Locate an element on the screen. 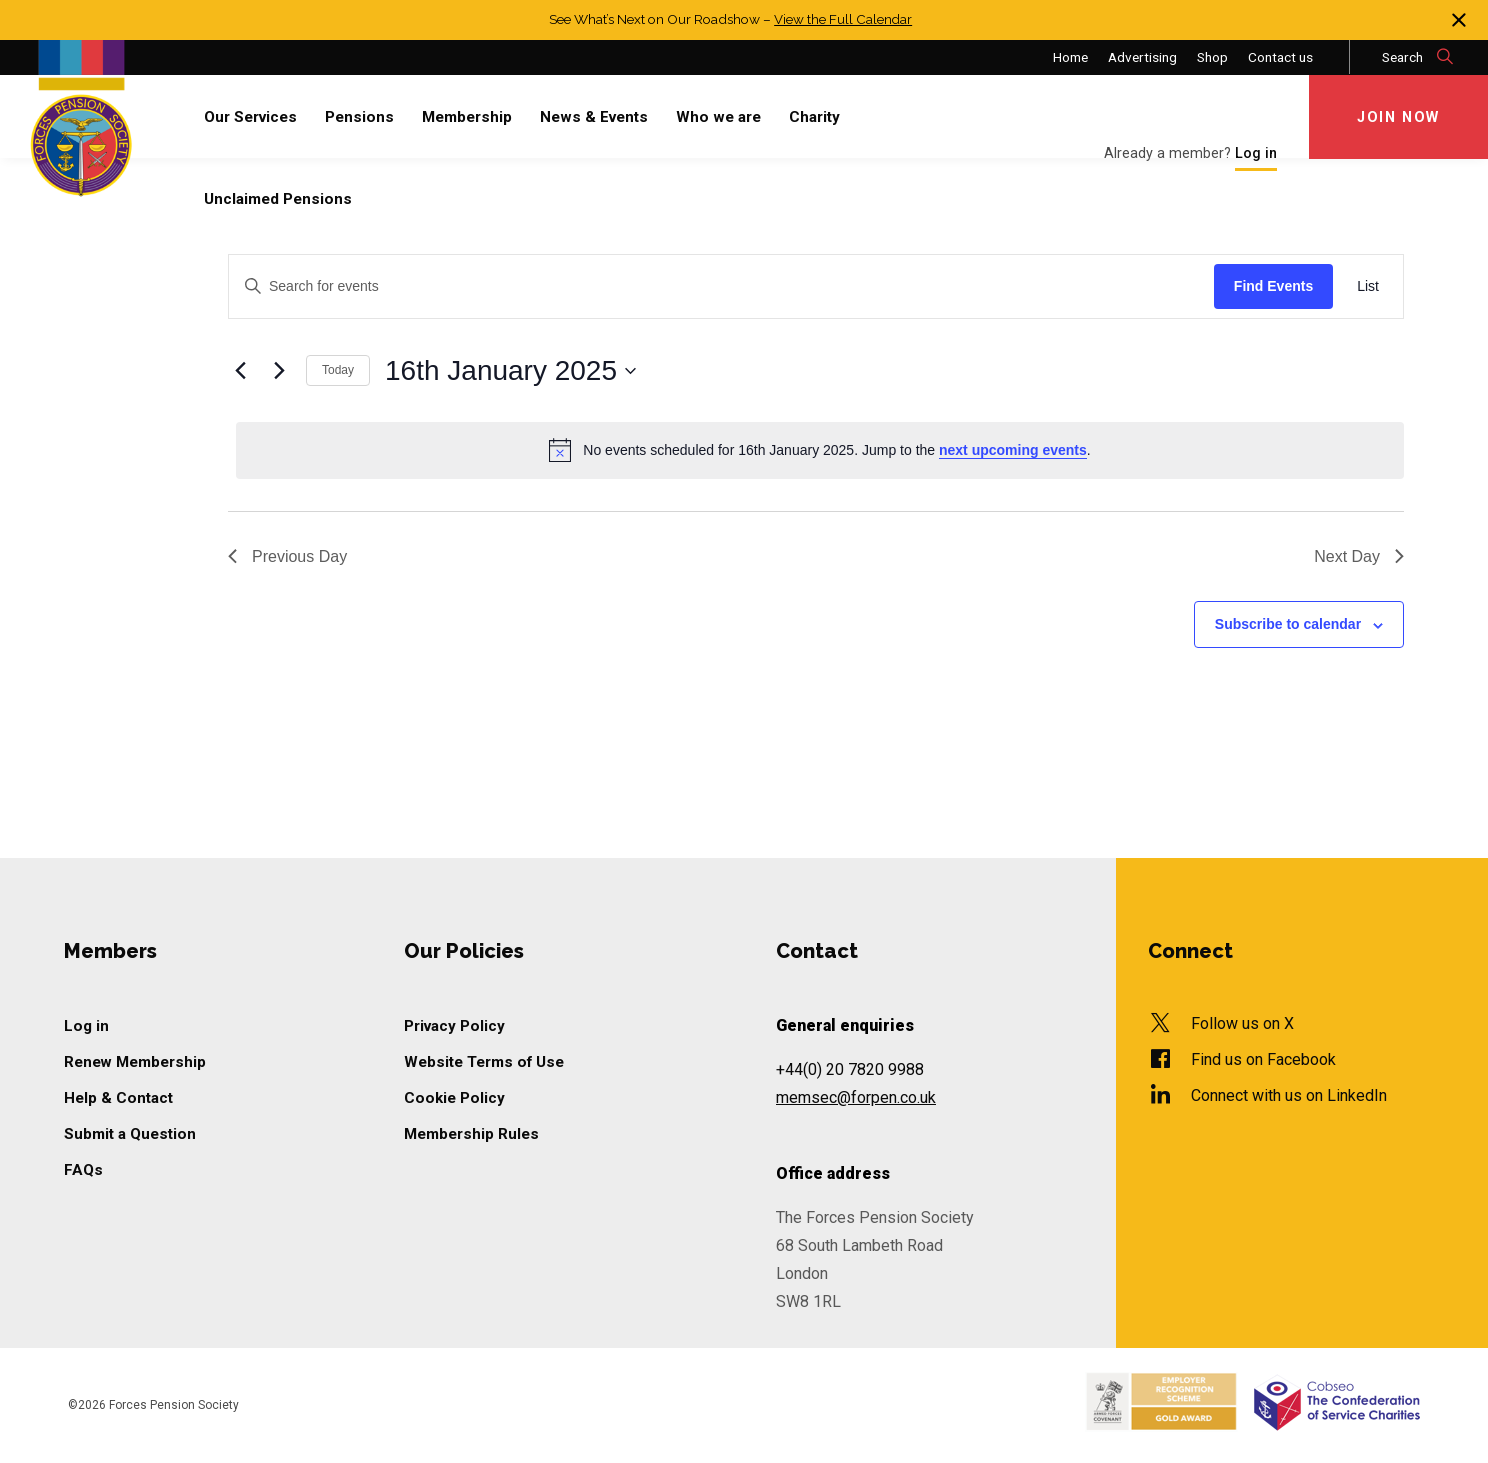 The width and height of the screenshot is (1488, 1463). News & Events is located at coordinates (594, 117).